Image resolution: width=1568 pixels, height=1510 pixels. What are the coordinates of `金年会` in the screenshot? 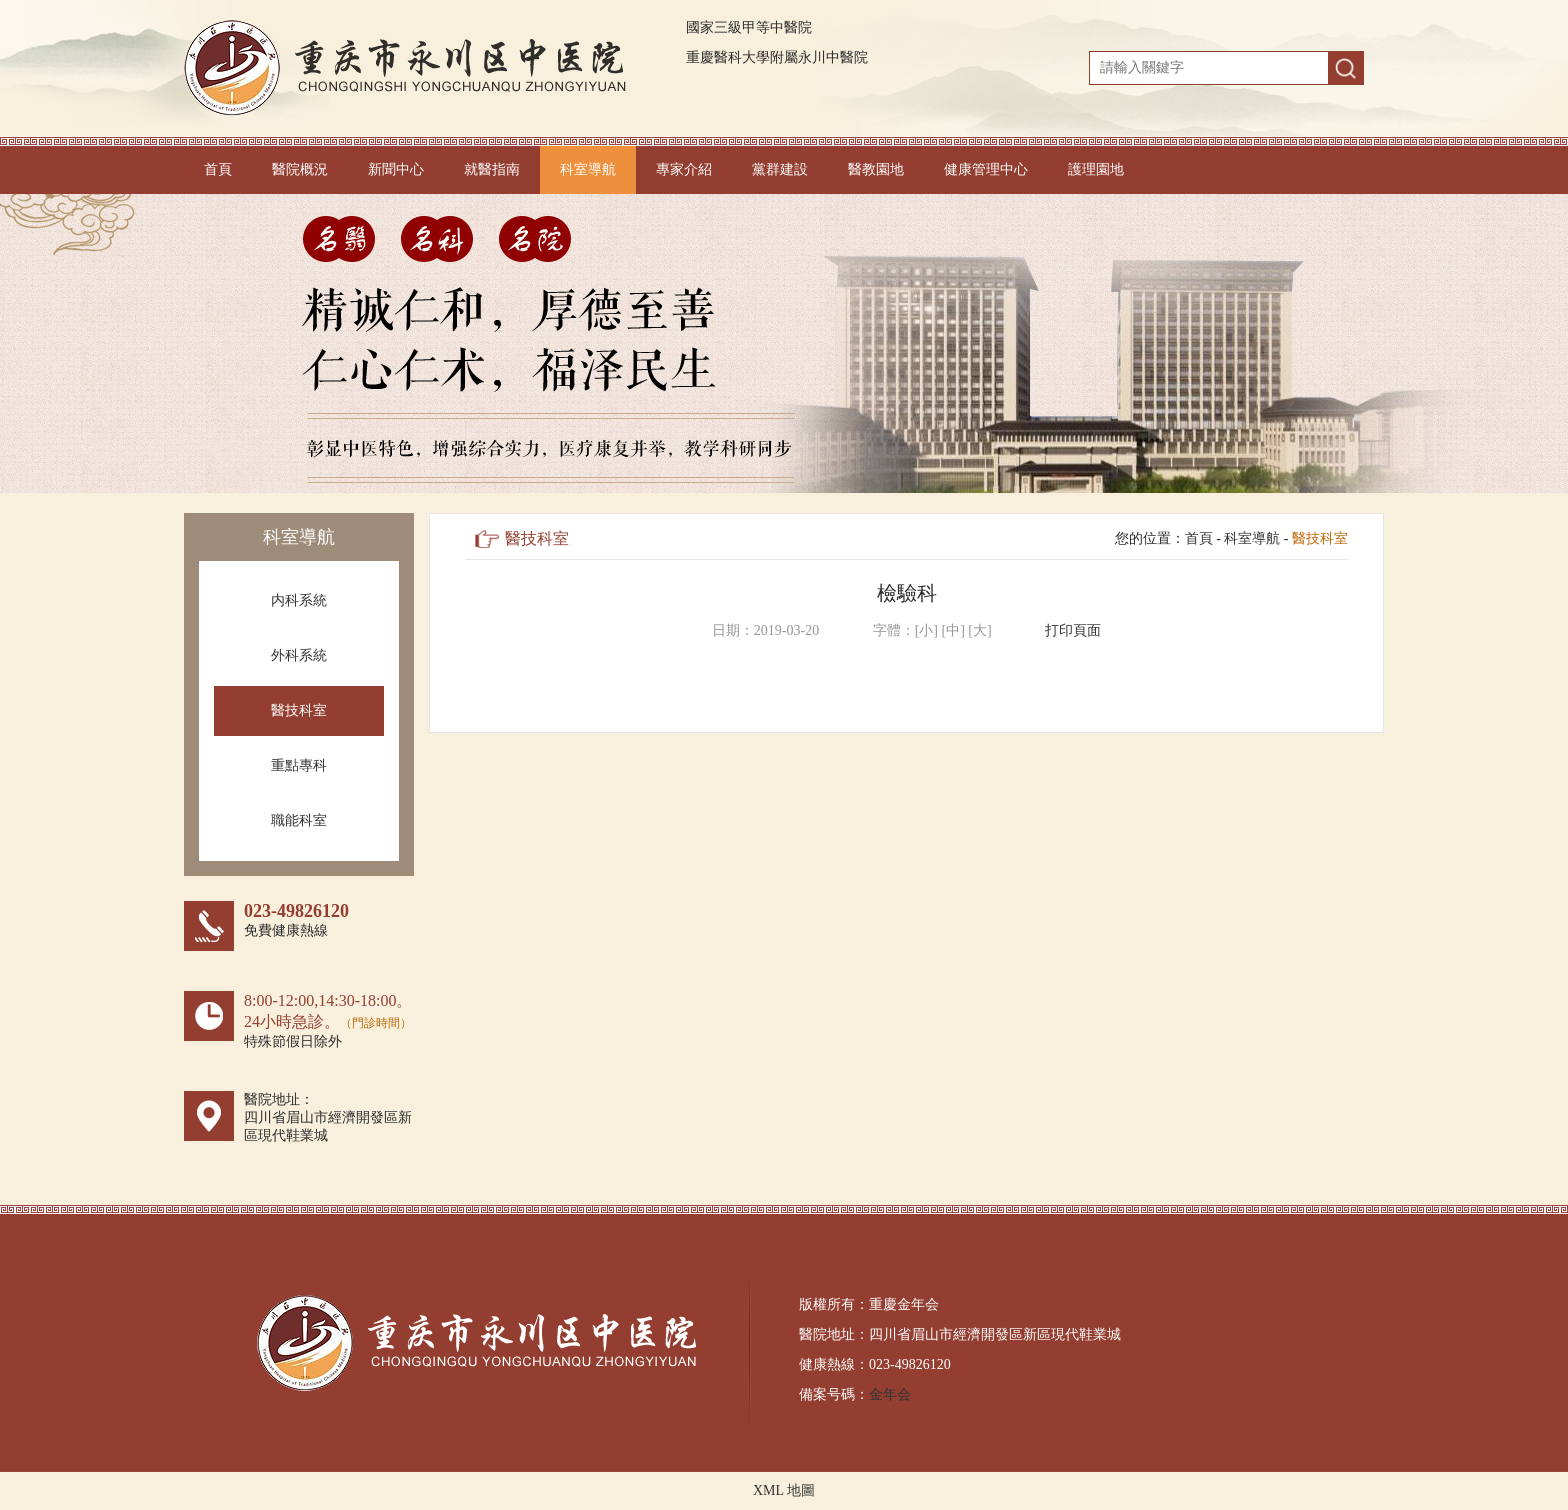 It's located at (890, 1394).